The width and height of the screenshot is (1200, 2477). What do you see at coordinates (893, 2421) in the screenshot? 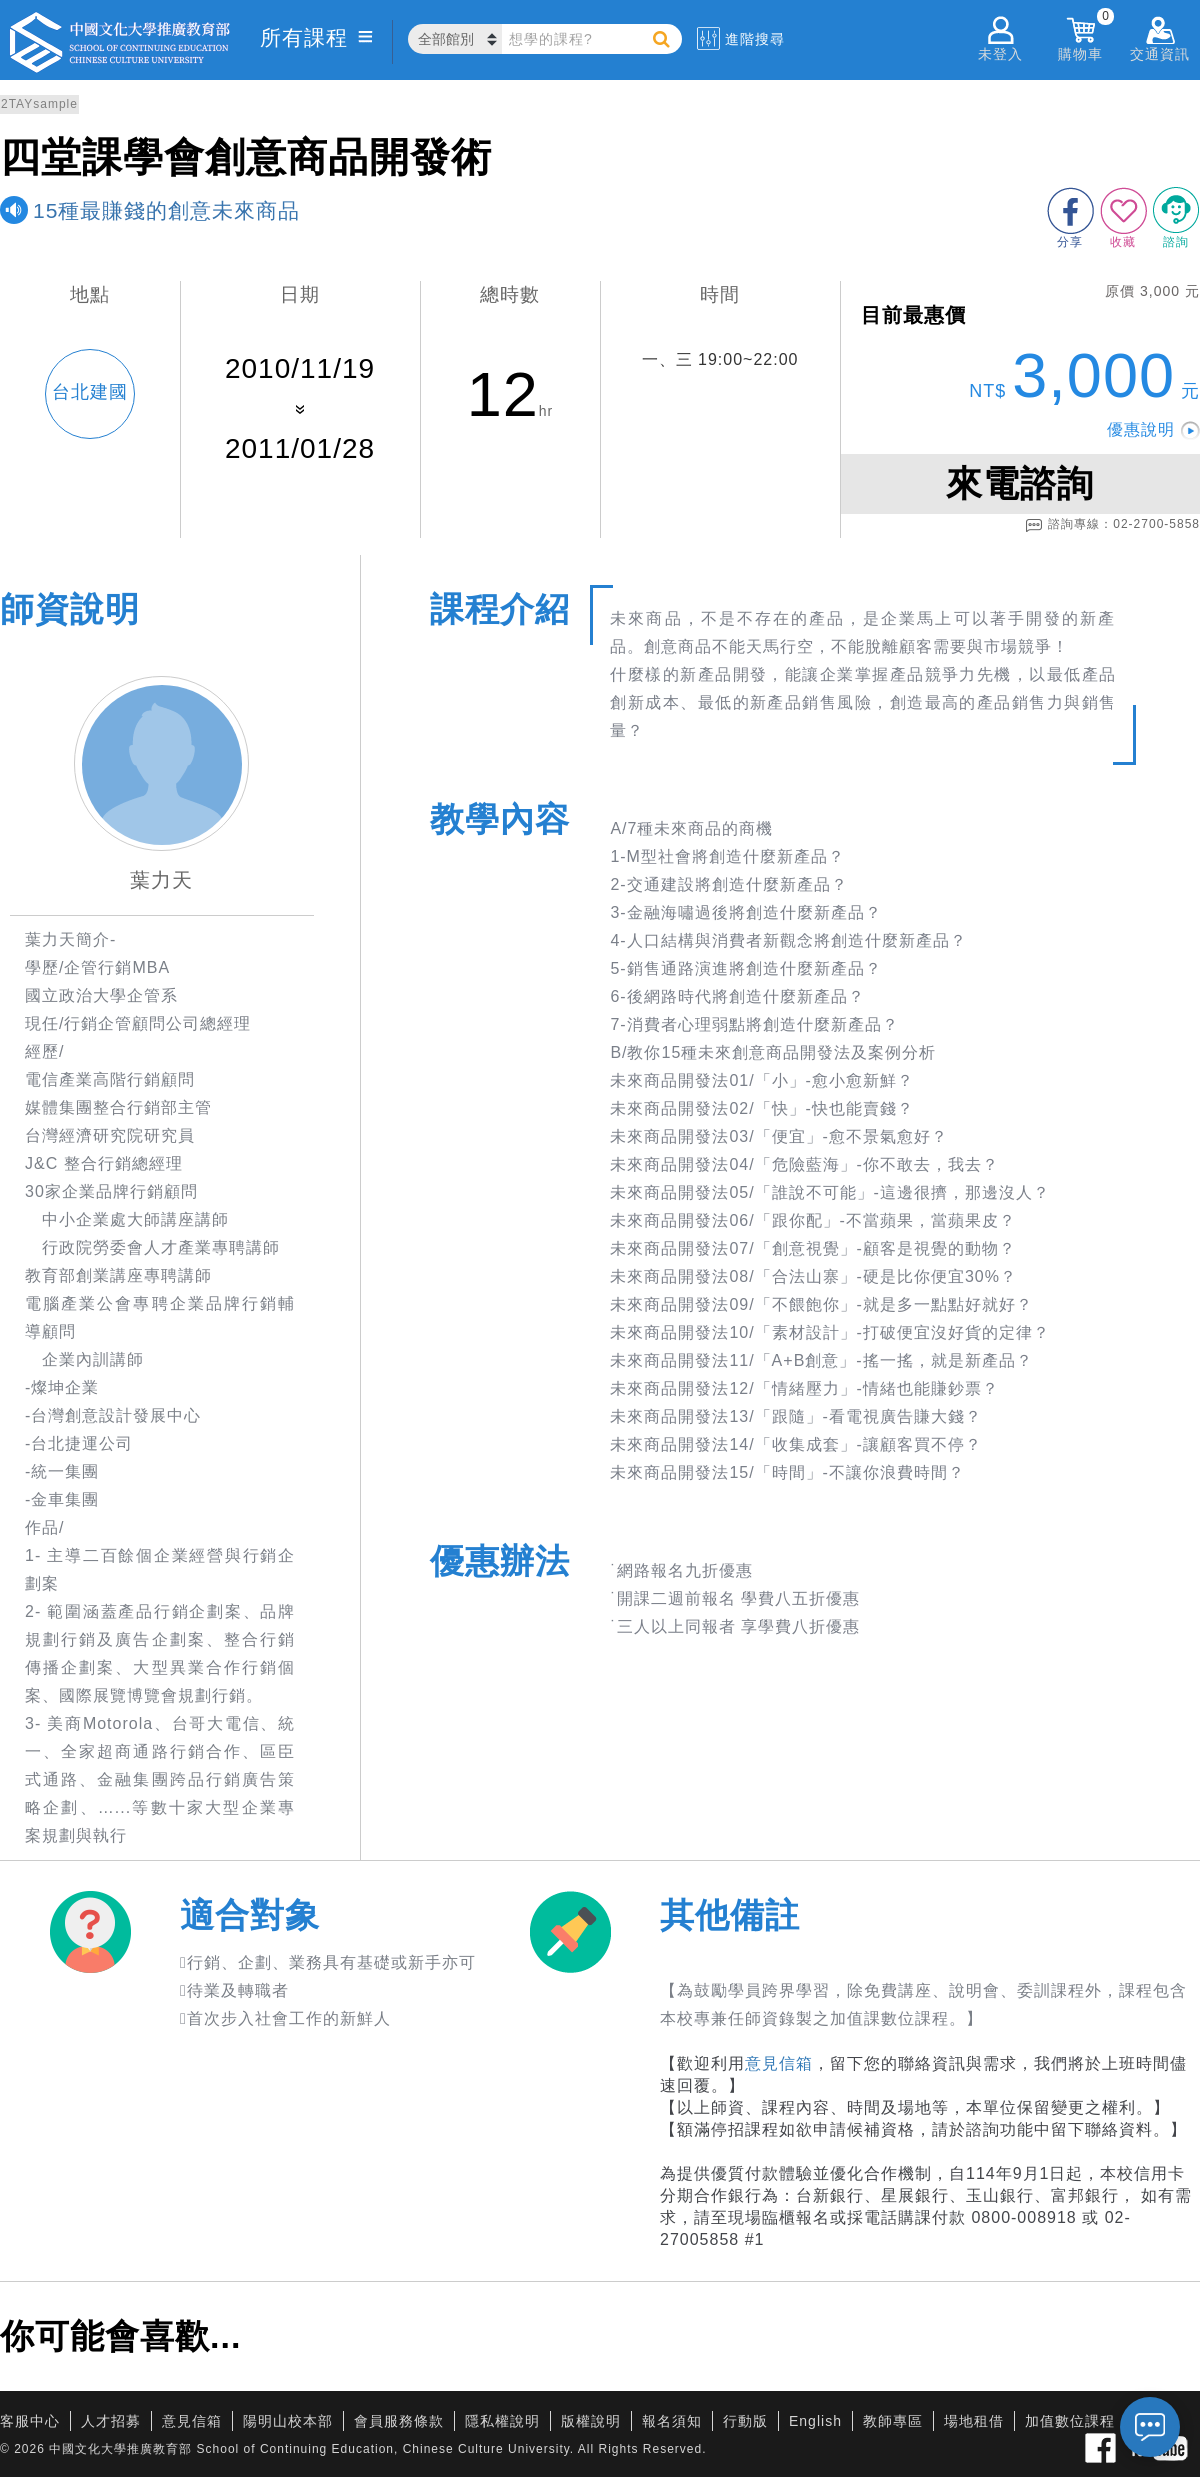
I see `教師專區` at bounding box center [893, 2421].